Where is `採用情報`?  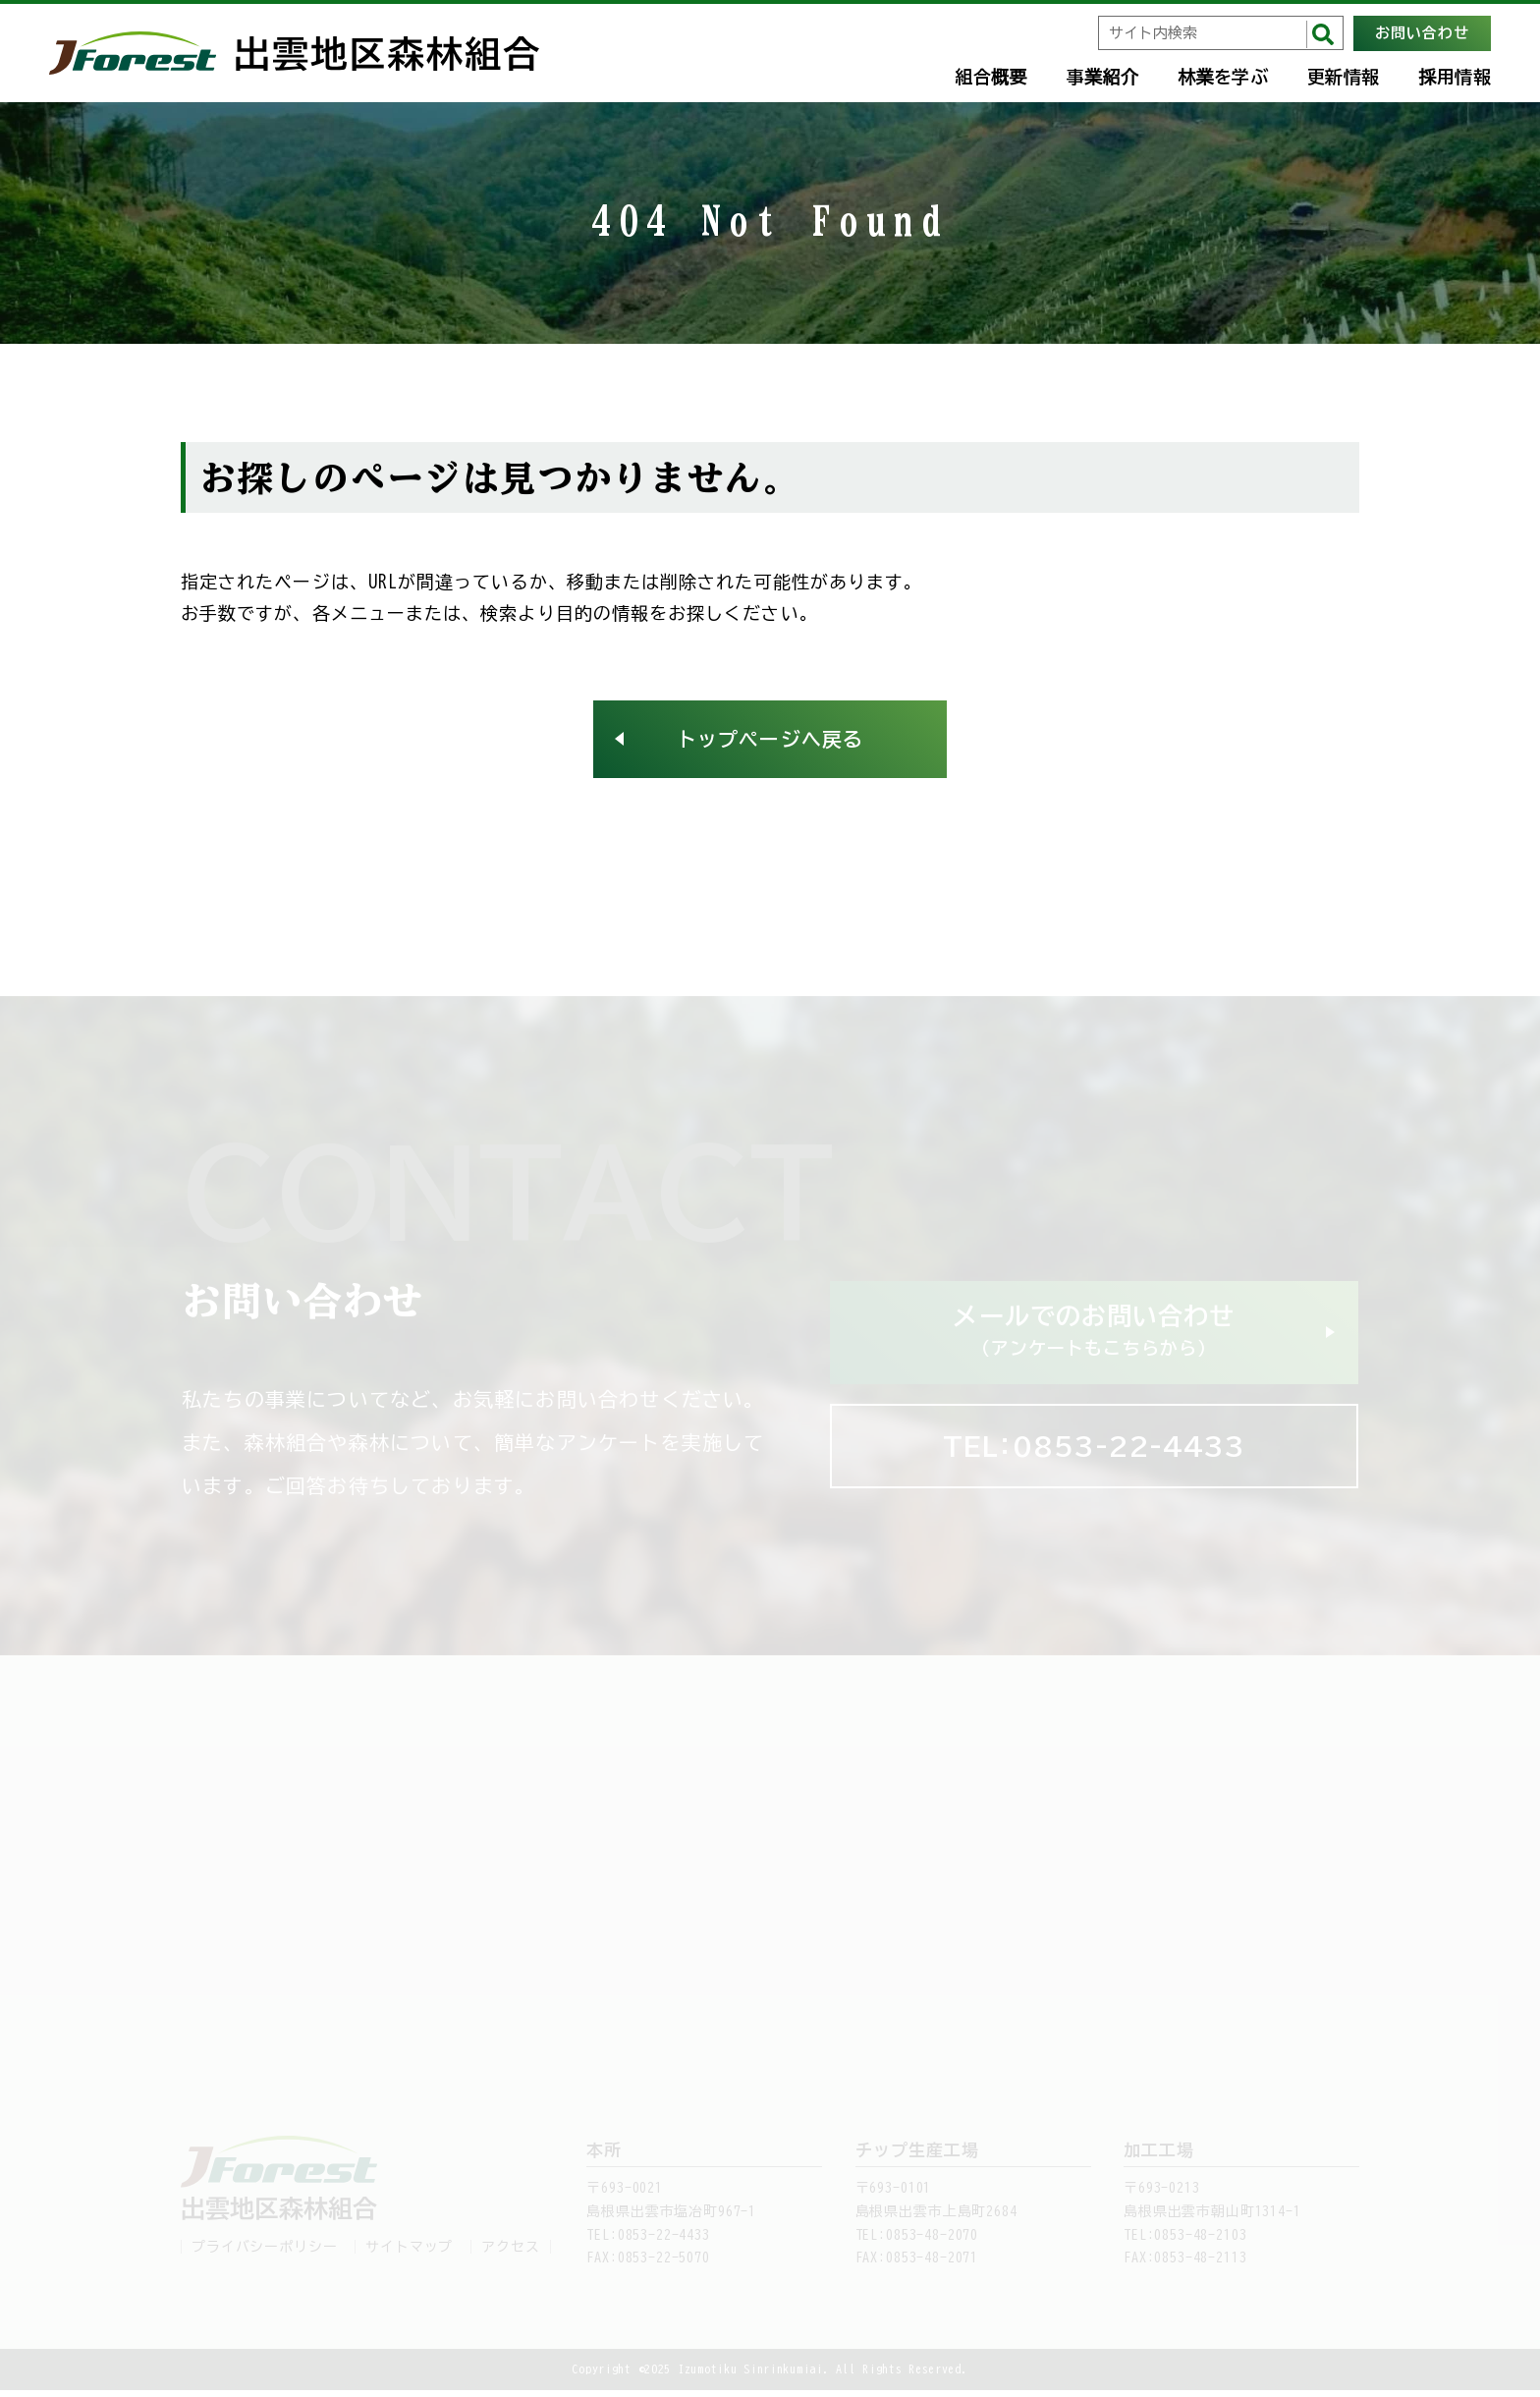
採用情報 is located at coordinates (1455, 76).